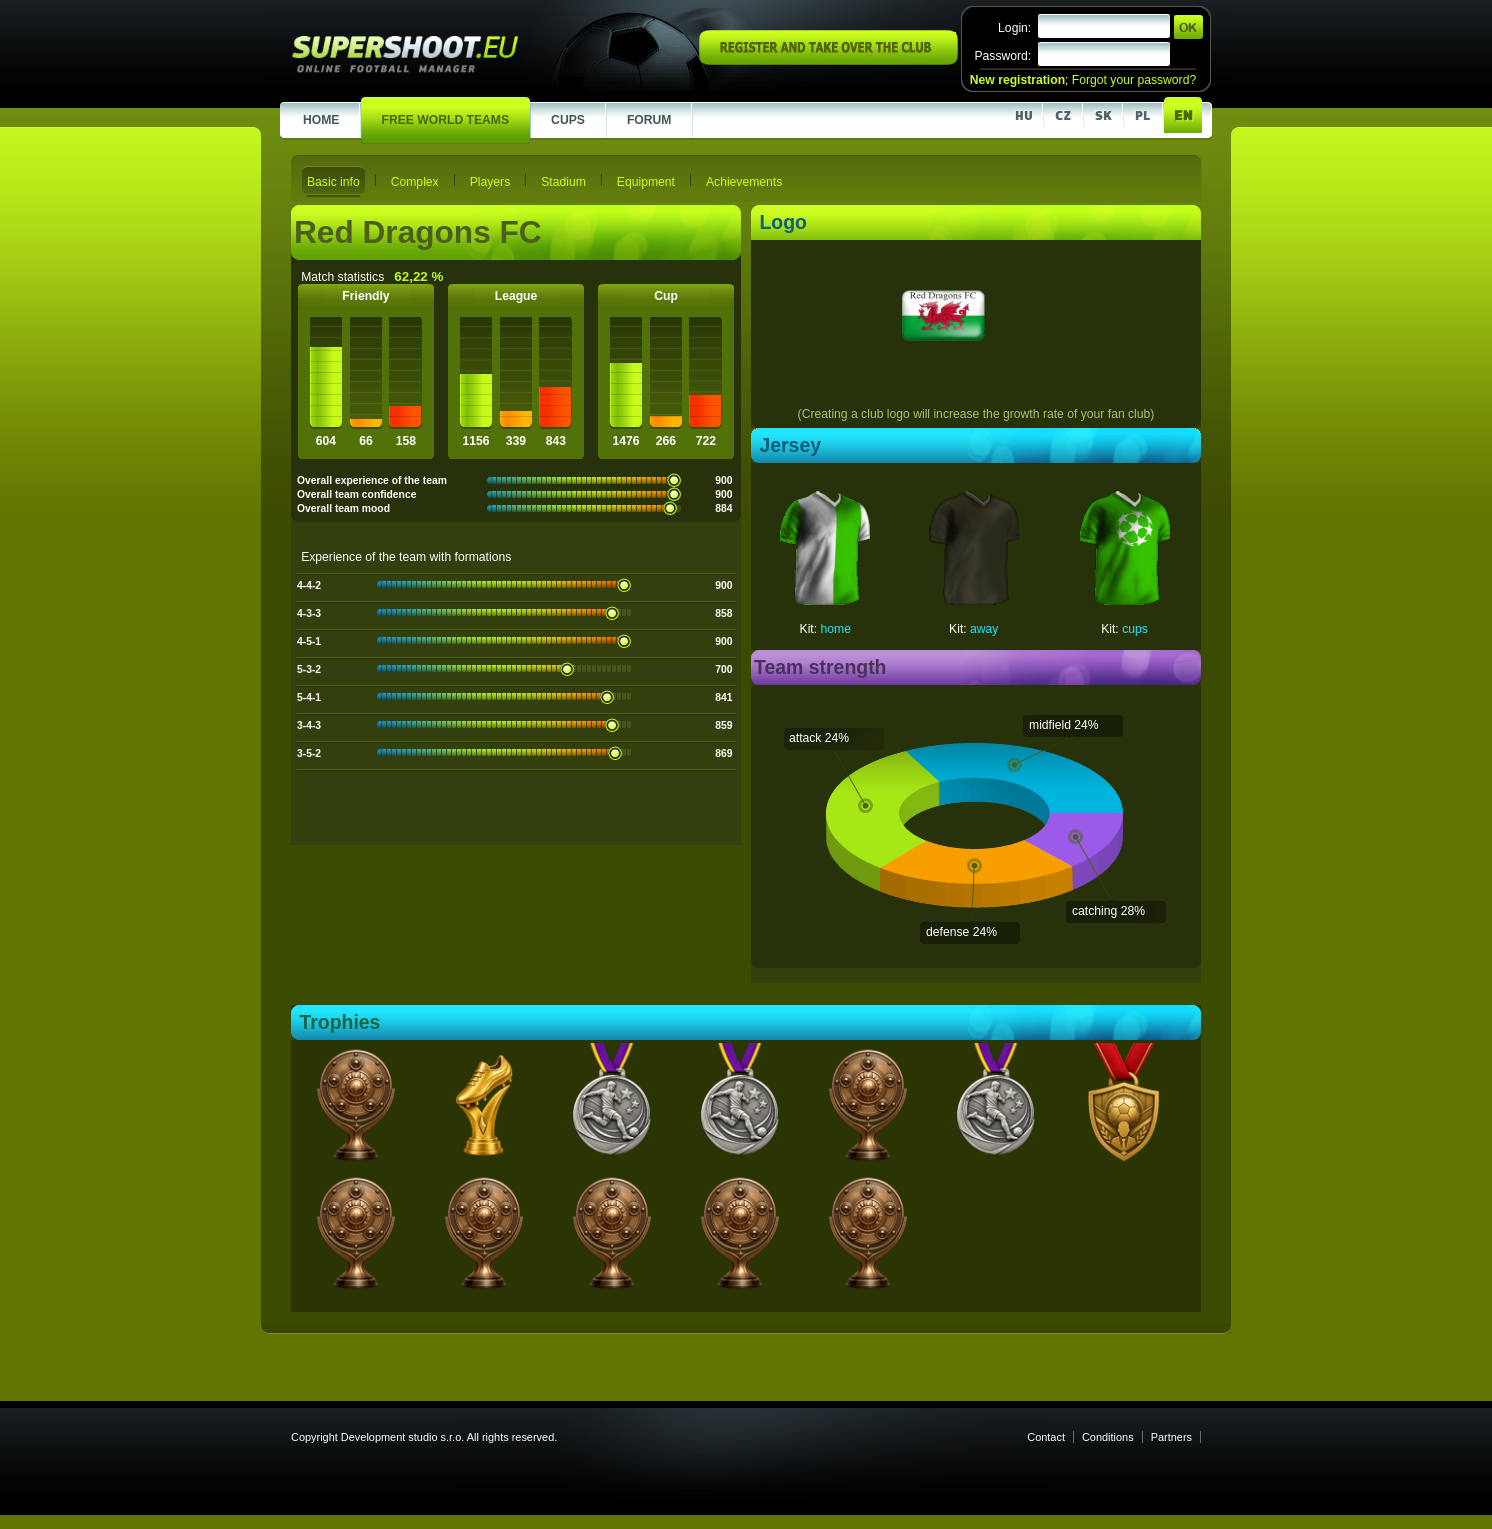 The height and width of the screenshot is (1529, 1492). Describe the element at coordinates (333, 182) in the screenshot. I see `Basic info` at that location.